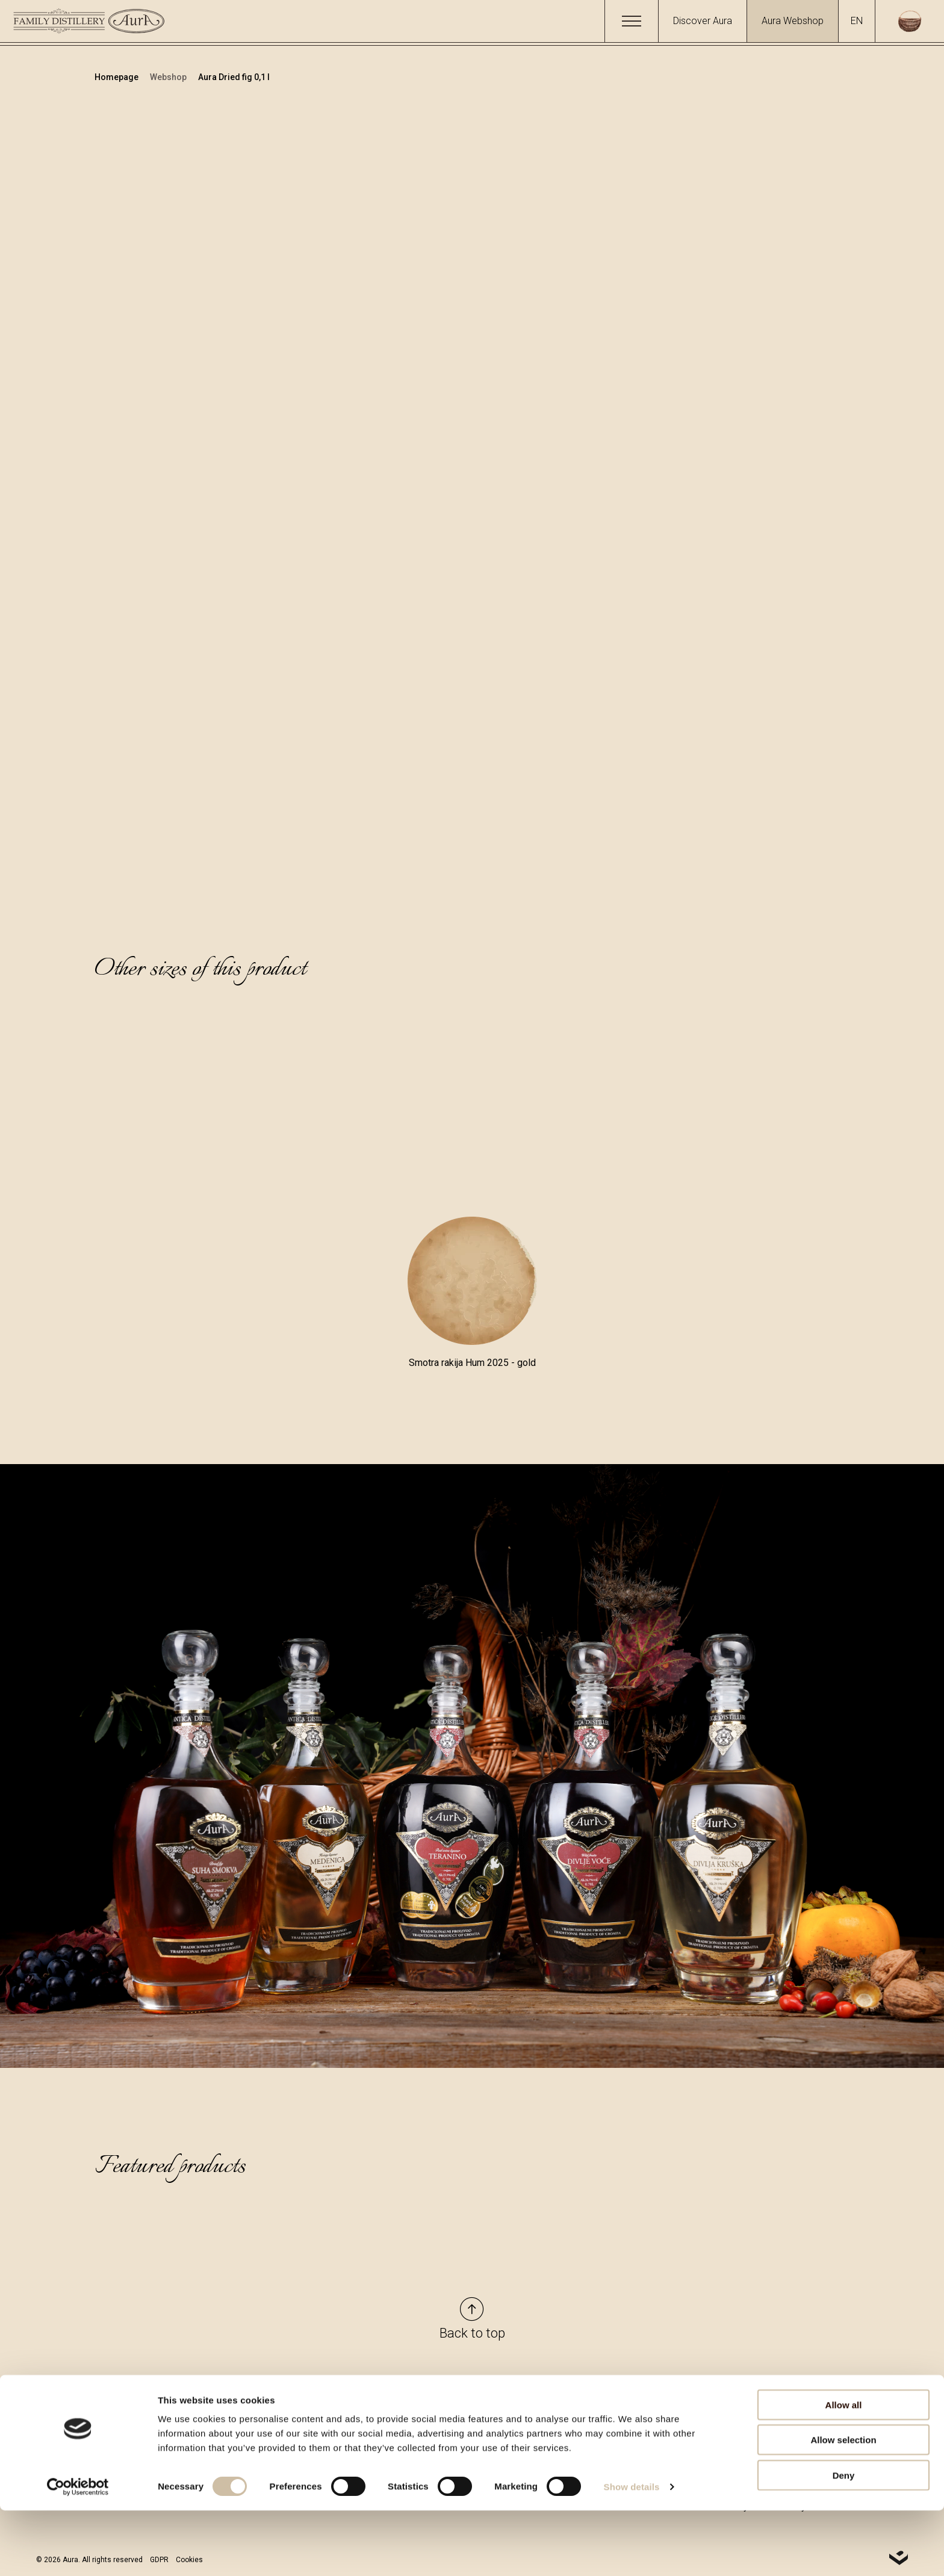 Image resolution: width=944 pixels, height=2576 pixels. What do you see at coordinates (844, 2541) in the screenshot?
I see `Deny` at bounding box center [844, 2541].